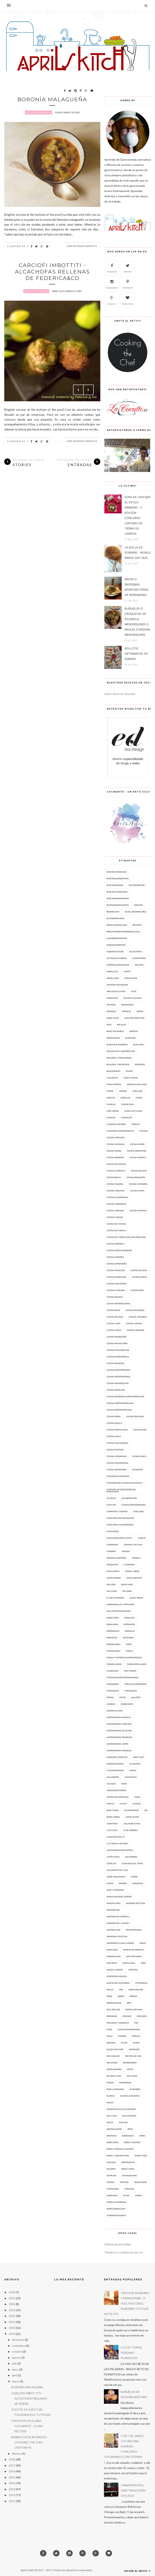 This screenshot has width=155, height=2576. I want to click on Ottolenghi, so click(141, 1983).